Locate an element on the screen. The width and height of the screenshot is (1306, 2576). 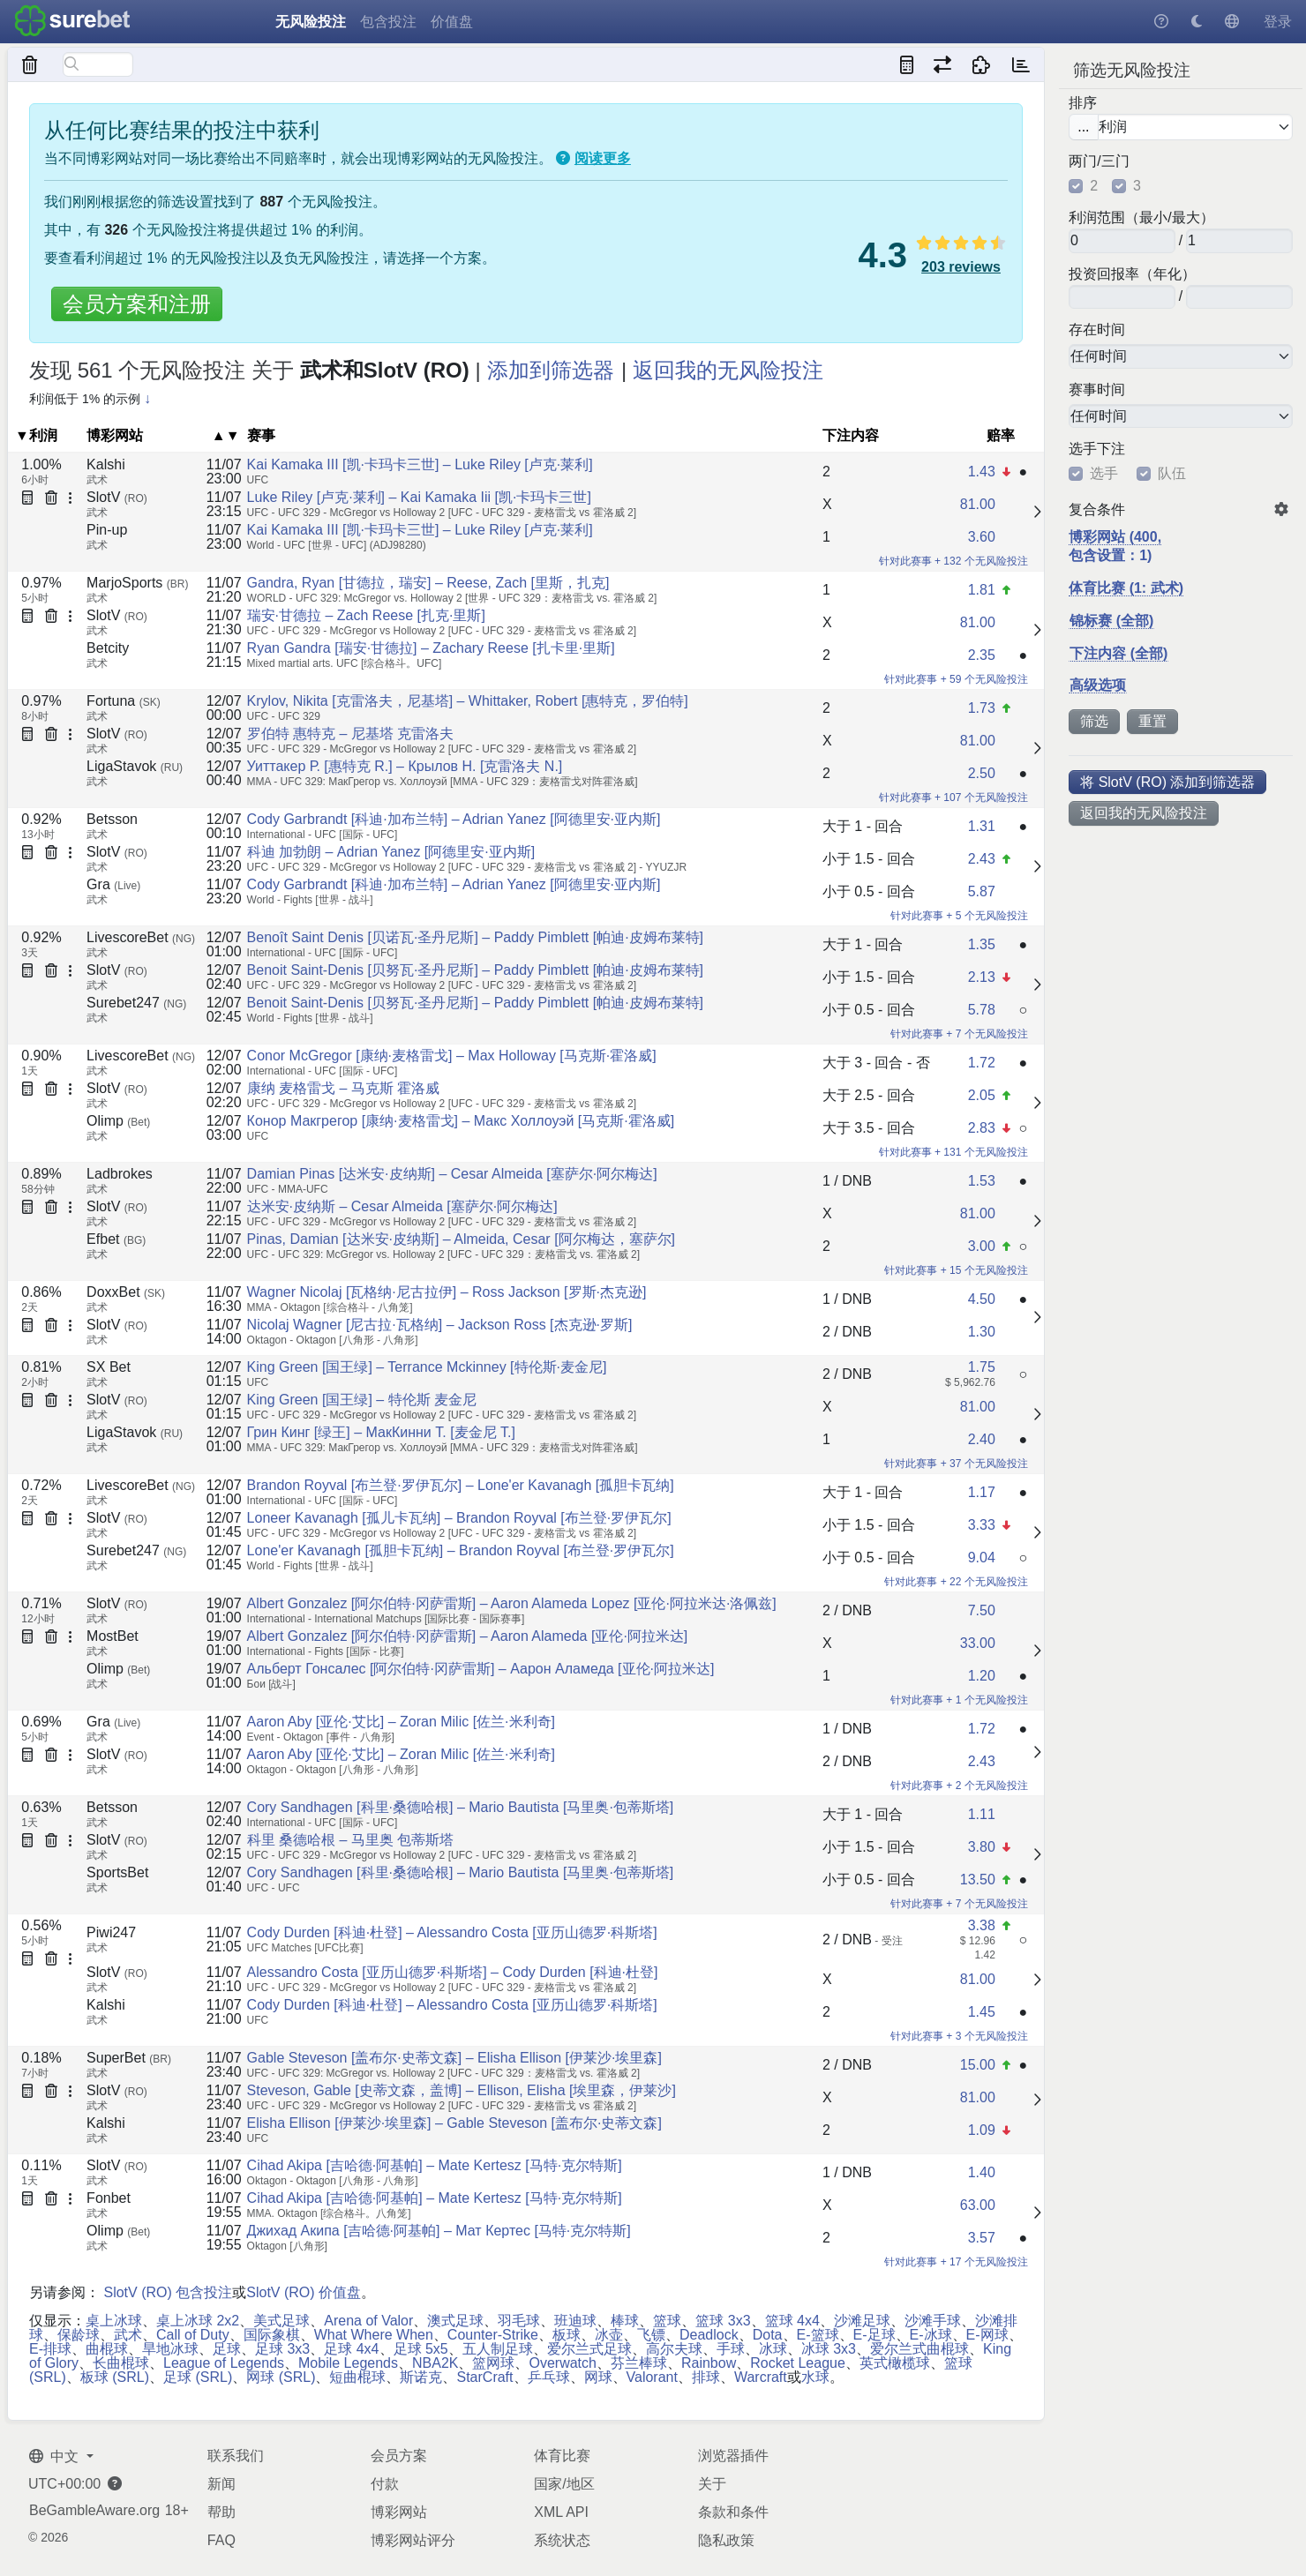
长曲棍球 is located at coordinates (121, 2362).